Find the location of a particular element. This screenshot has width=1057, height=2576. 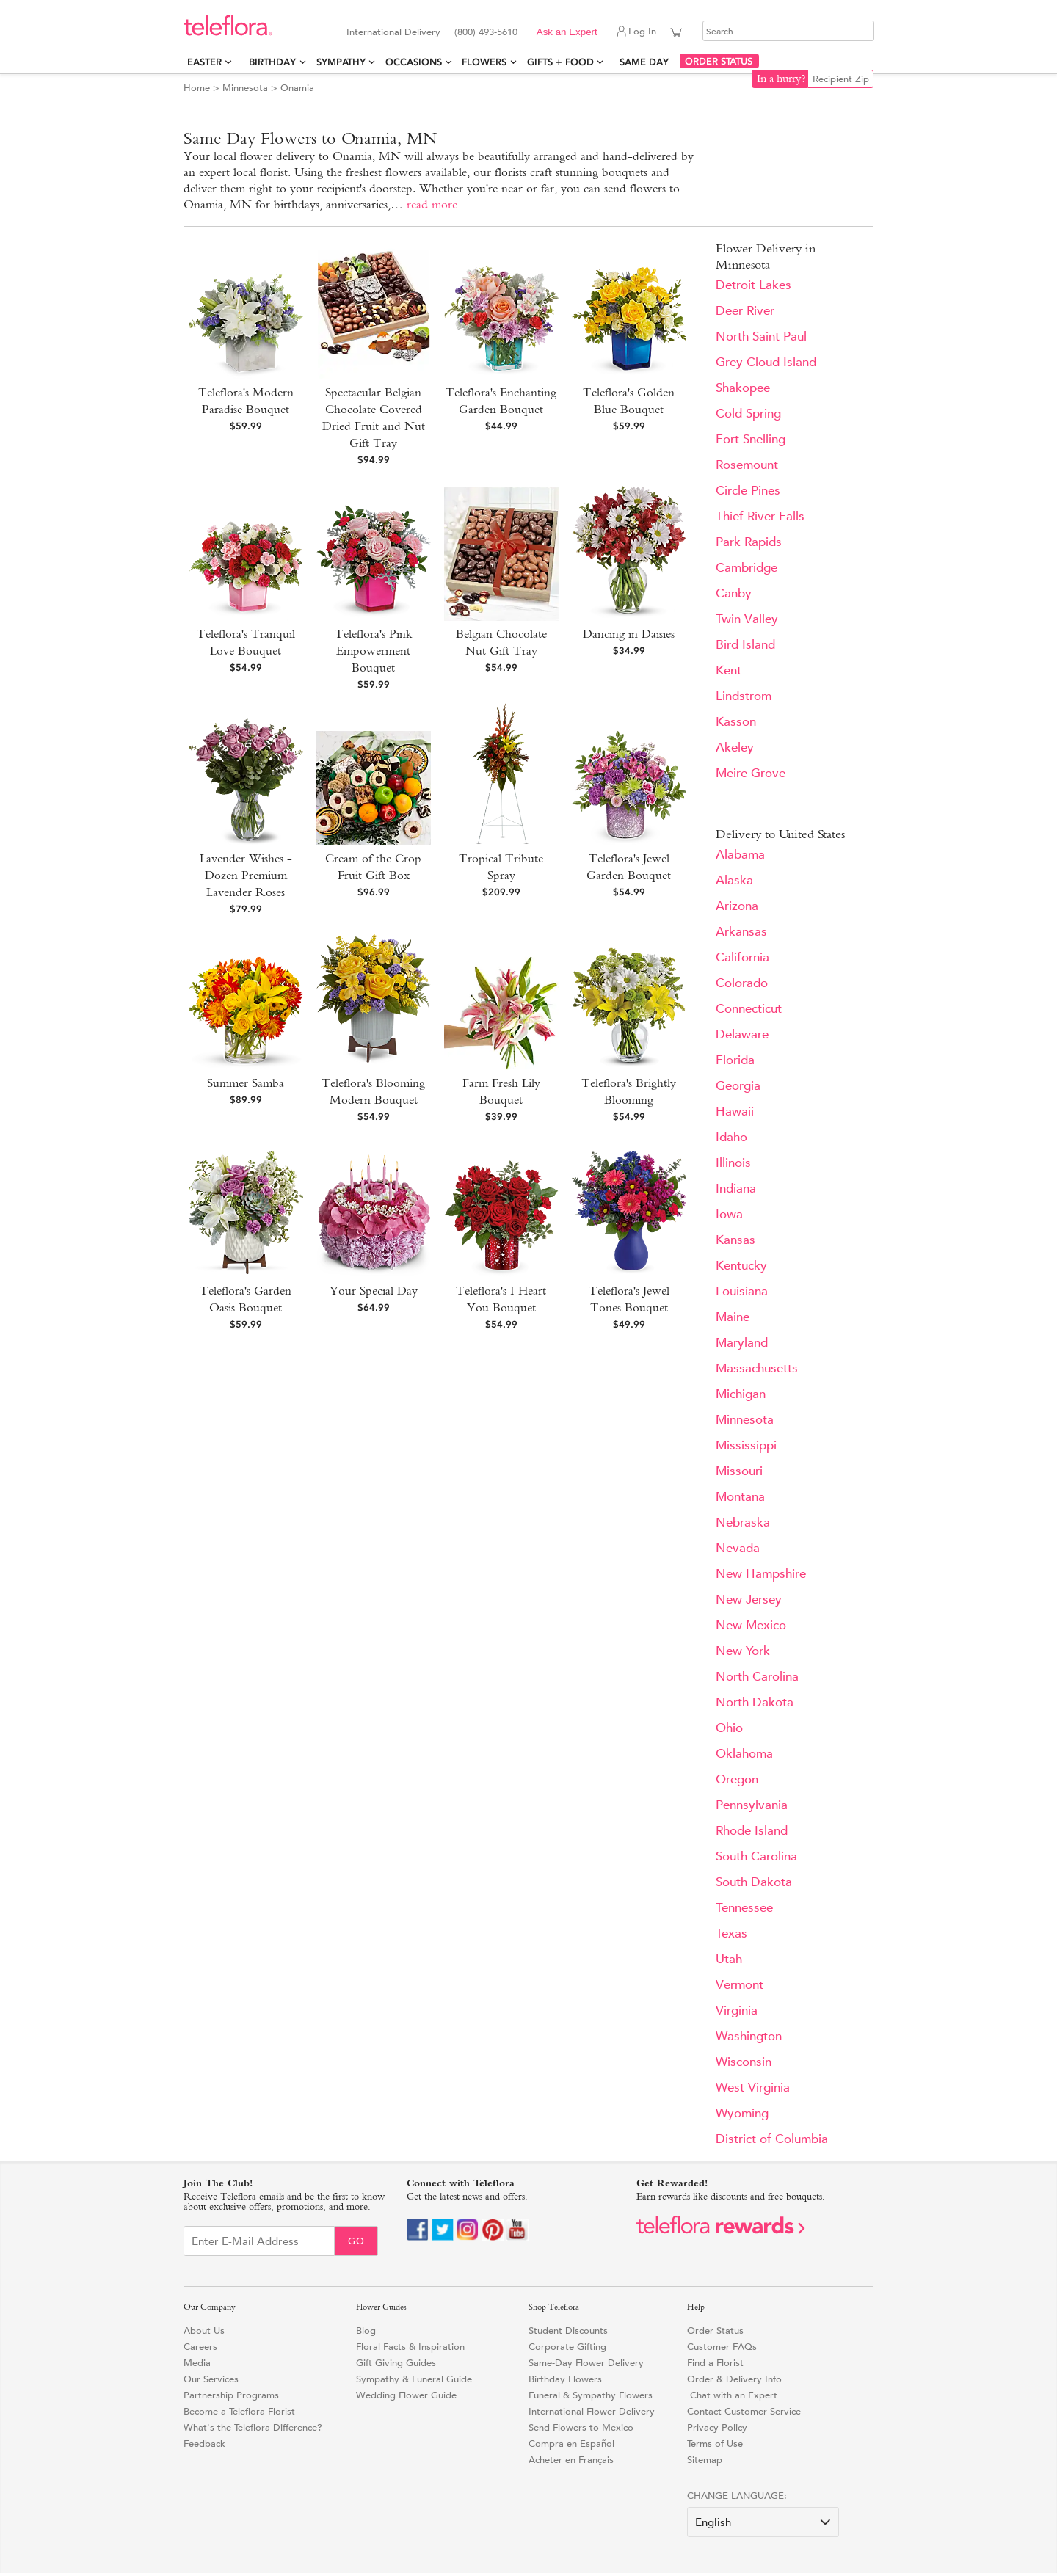

Wyoming is located at coordinates (742, 2113).